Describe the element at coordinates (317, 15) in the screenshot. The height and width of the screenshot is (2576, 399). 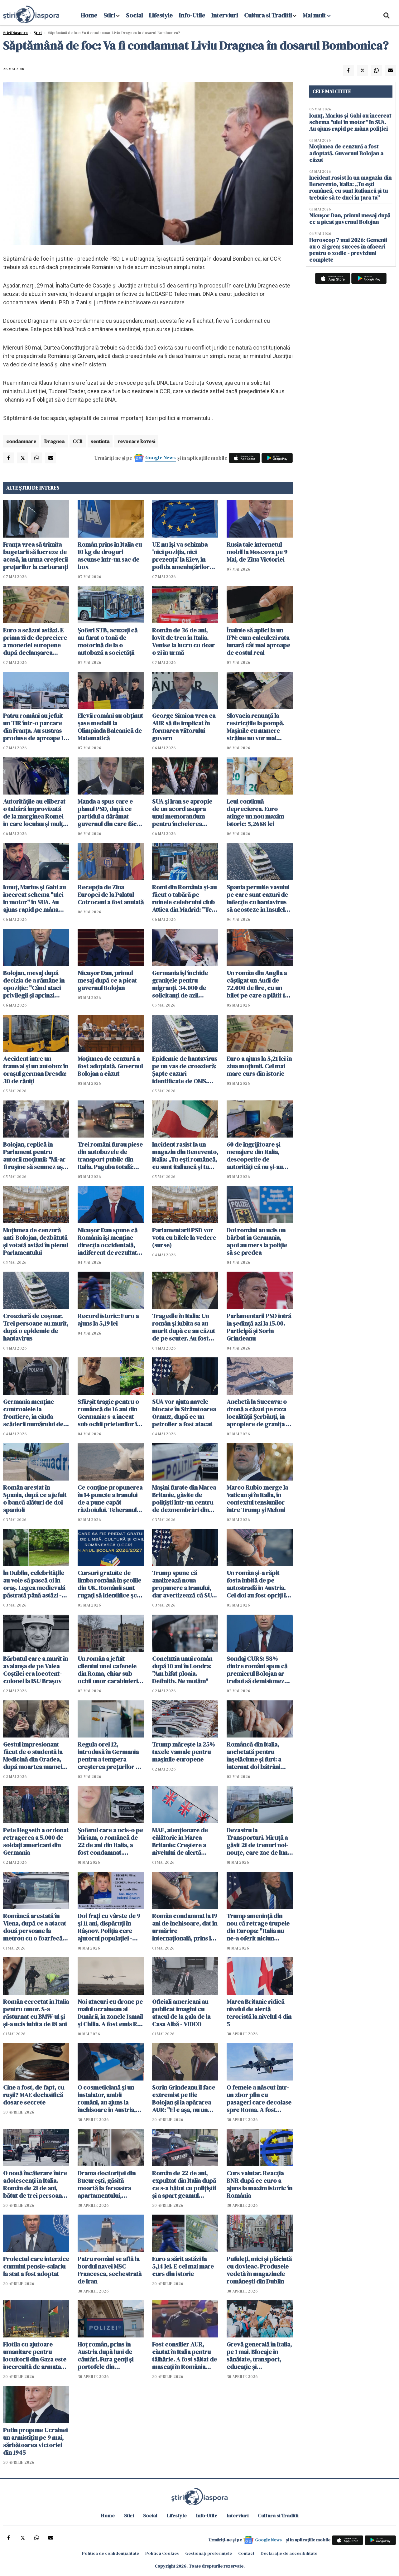
I see `Mai mult` at that location.